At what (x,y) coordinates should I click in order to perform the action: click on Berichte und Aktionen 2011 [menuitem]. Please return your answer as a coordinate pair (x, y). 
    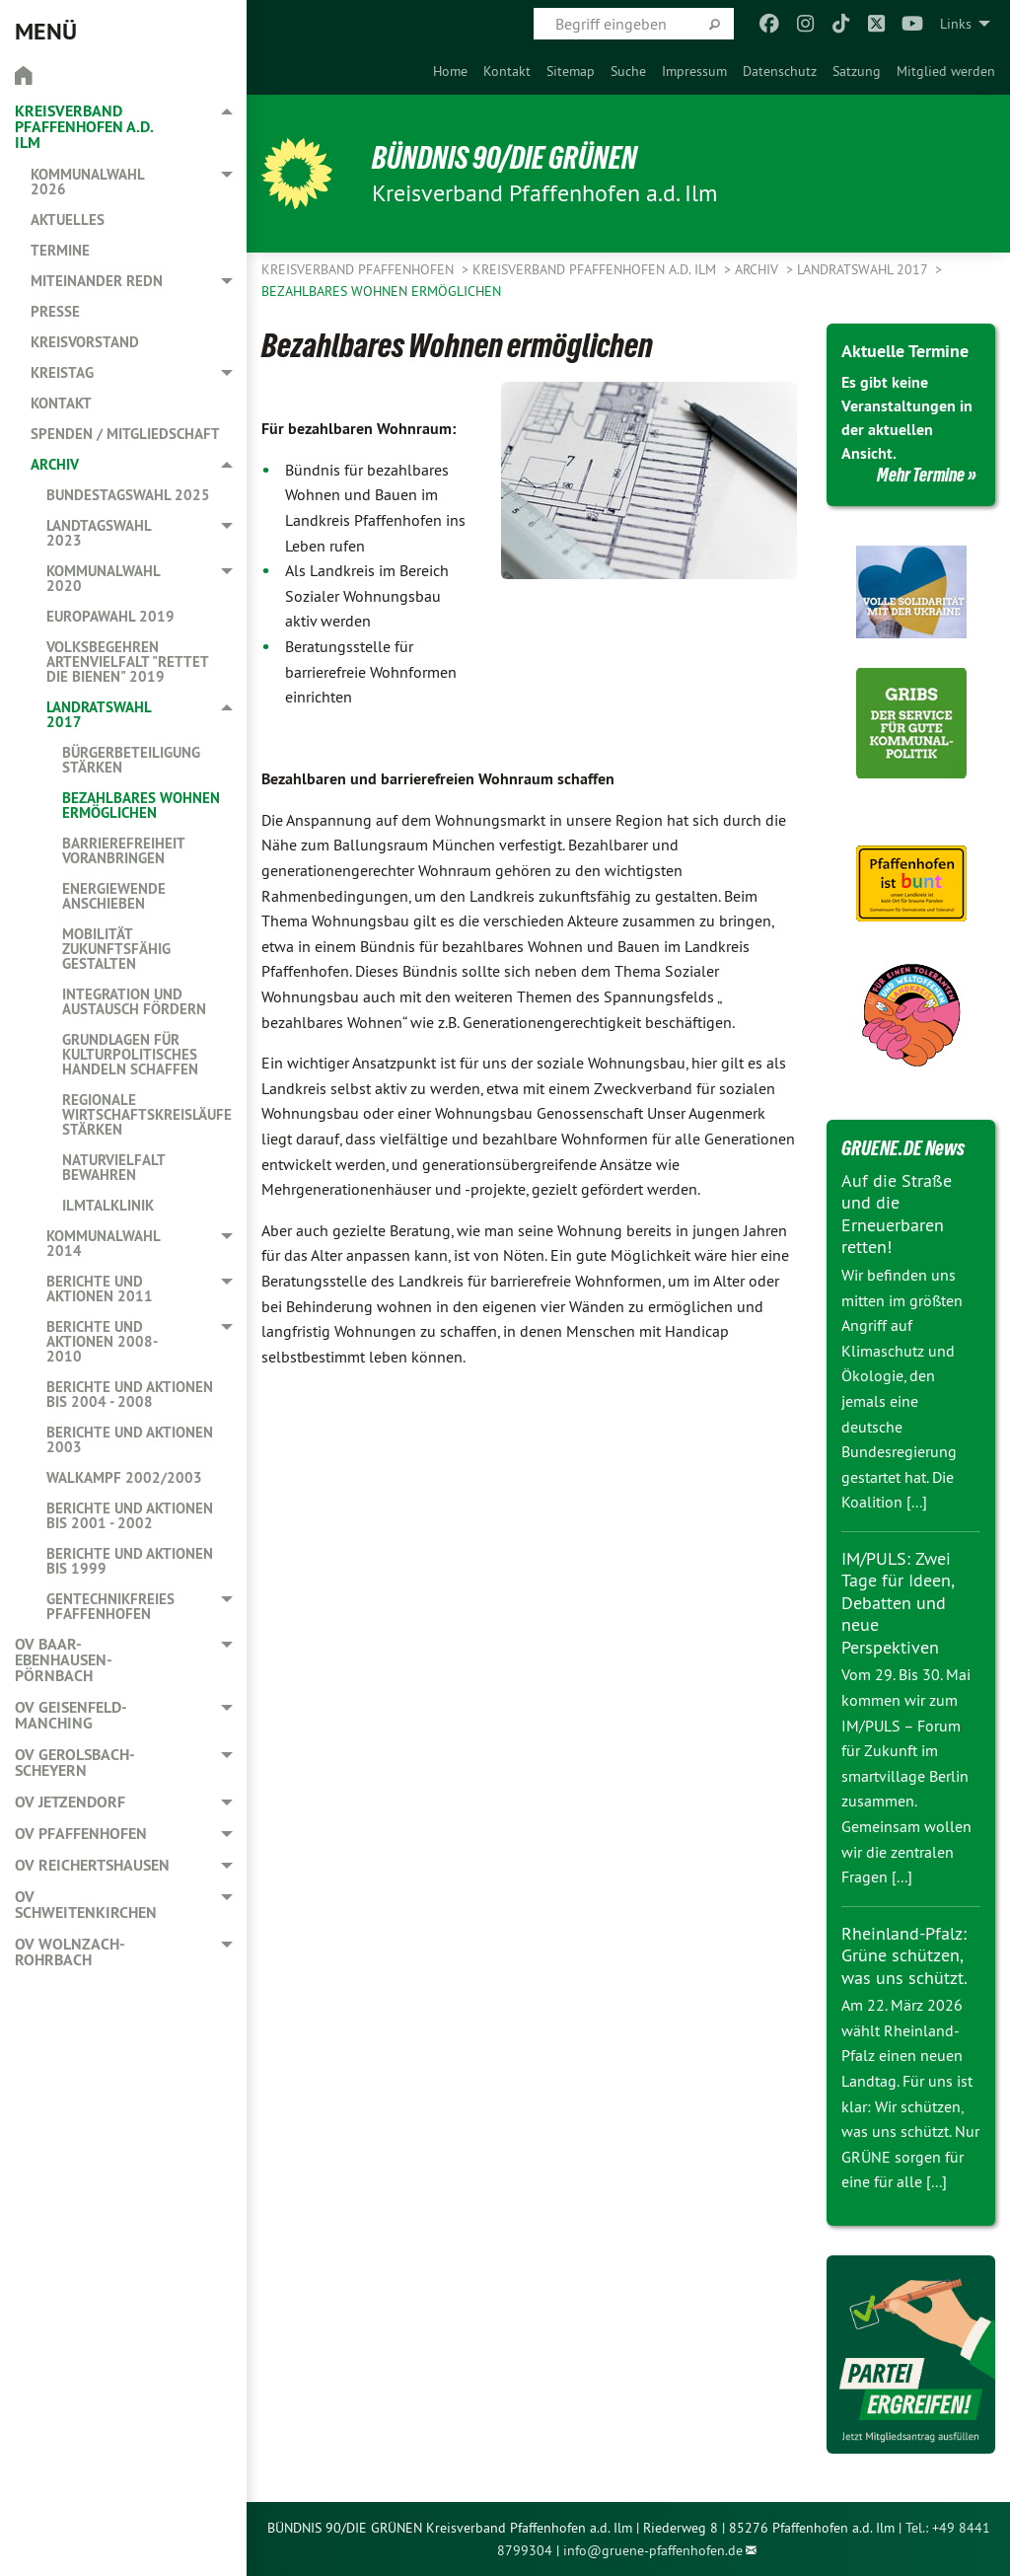
    Looking at the image, I should click on (99, 1288).